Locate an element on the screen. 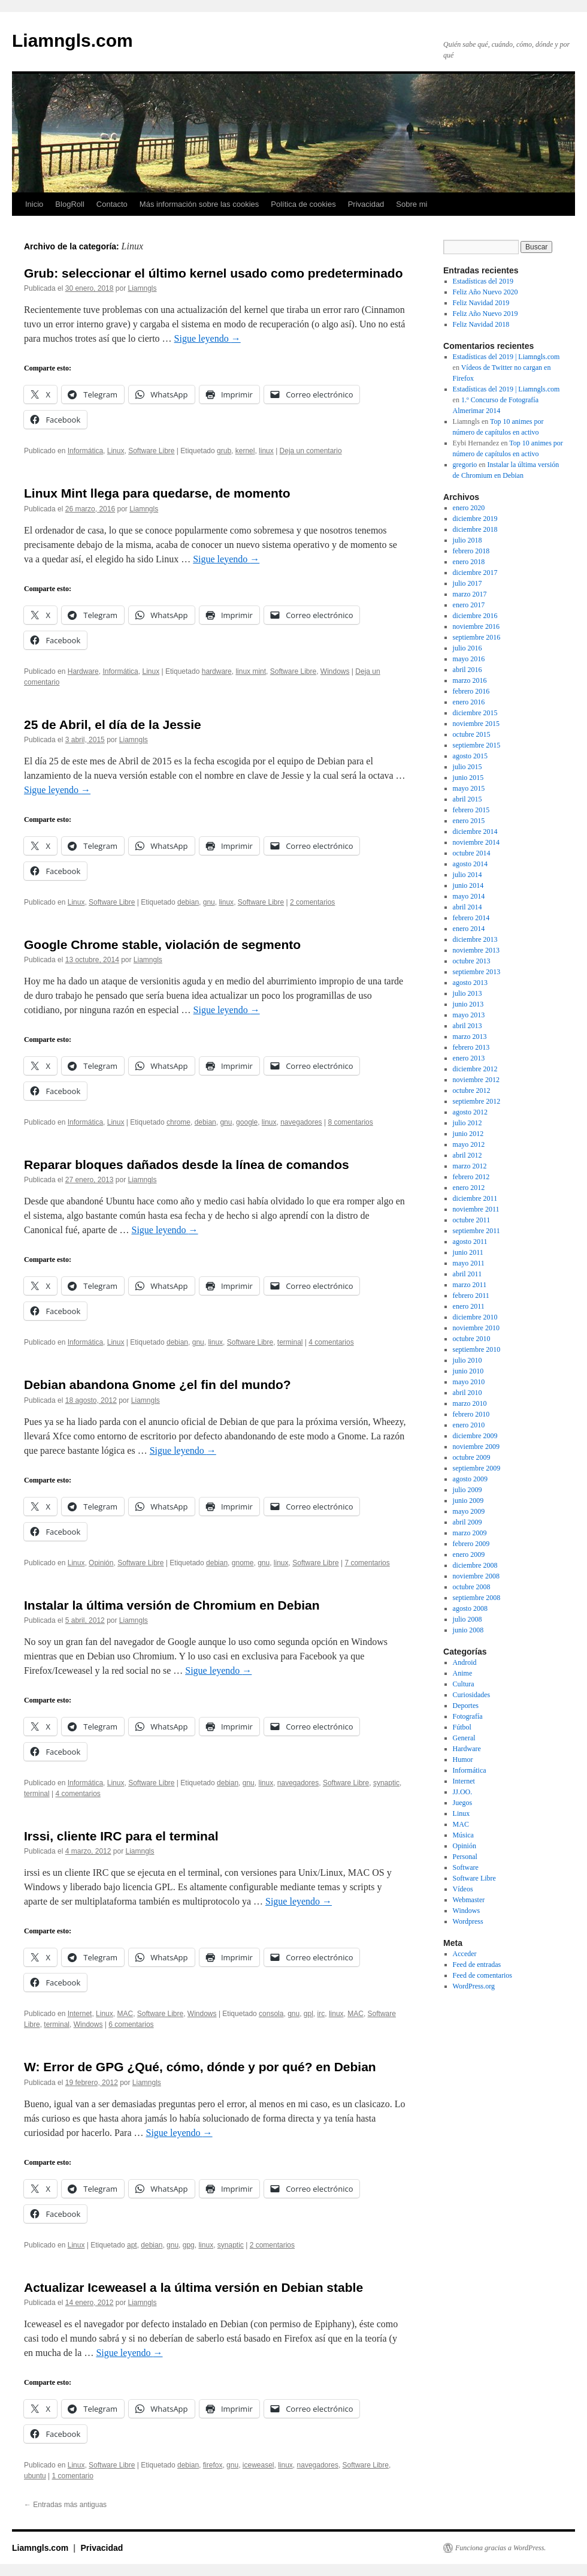 The image size is (587, 2576). agosto 2015 is located at coordinates (470, 756).